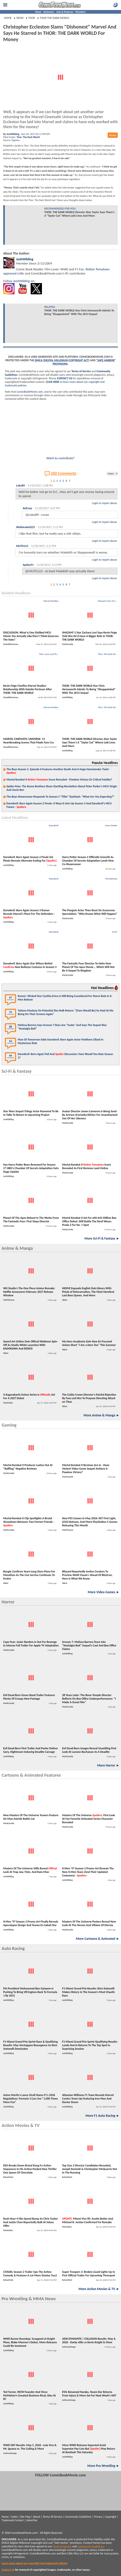 The width and height of the screenshot is (121, 2576). What do you see at coordinates (36, 2516) in the screenshot?
I see `About` at bounding box center [36, 2516].